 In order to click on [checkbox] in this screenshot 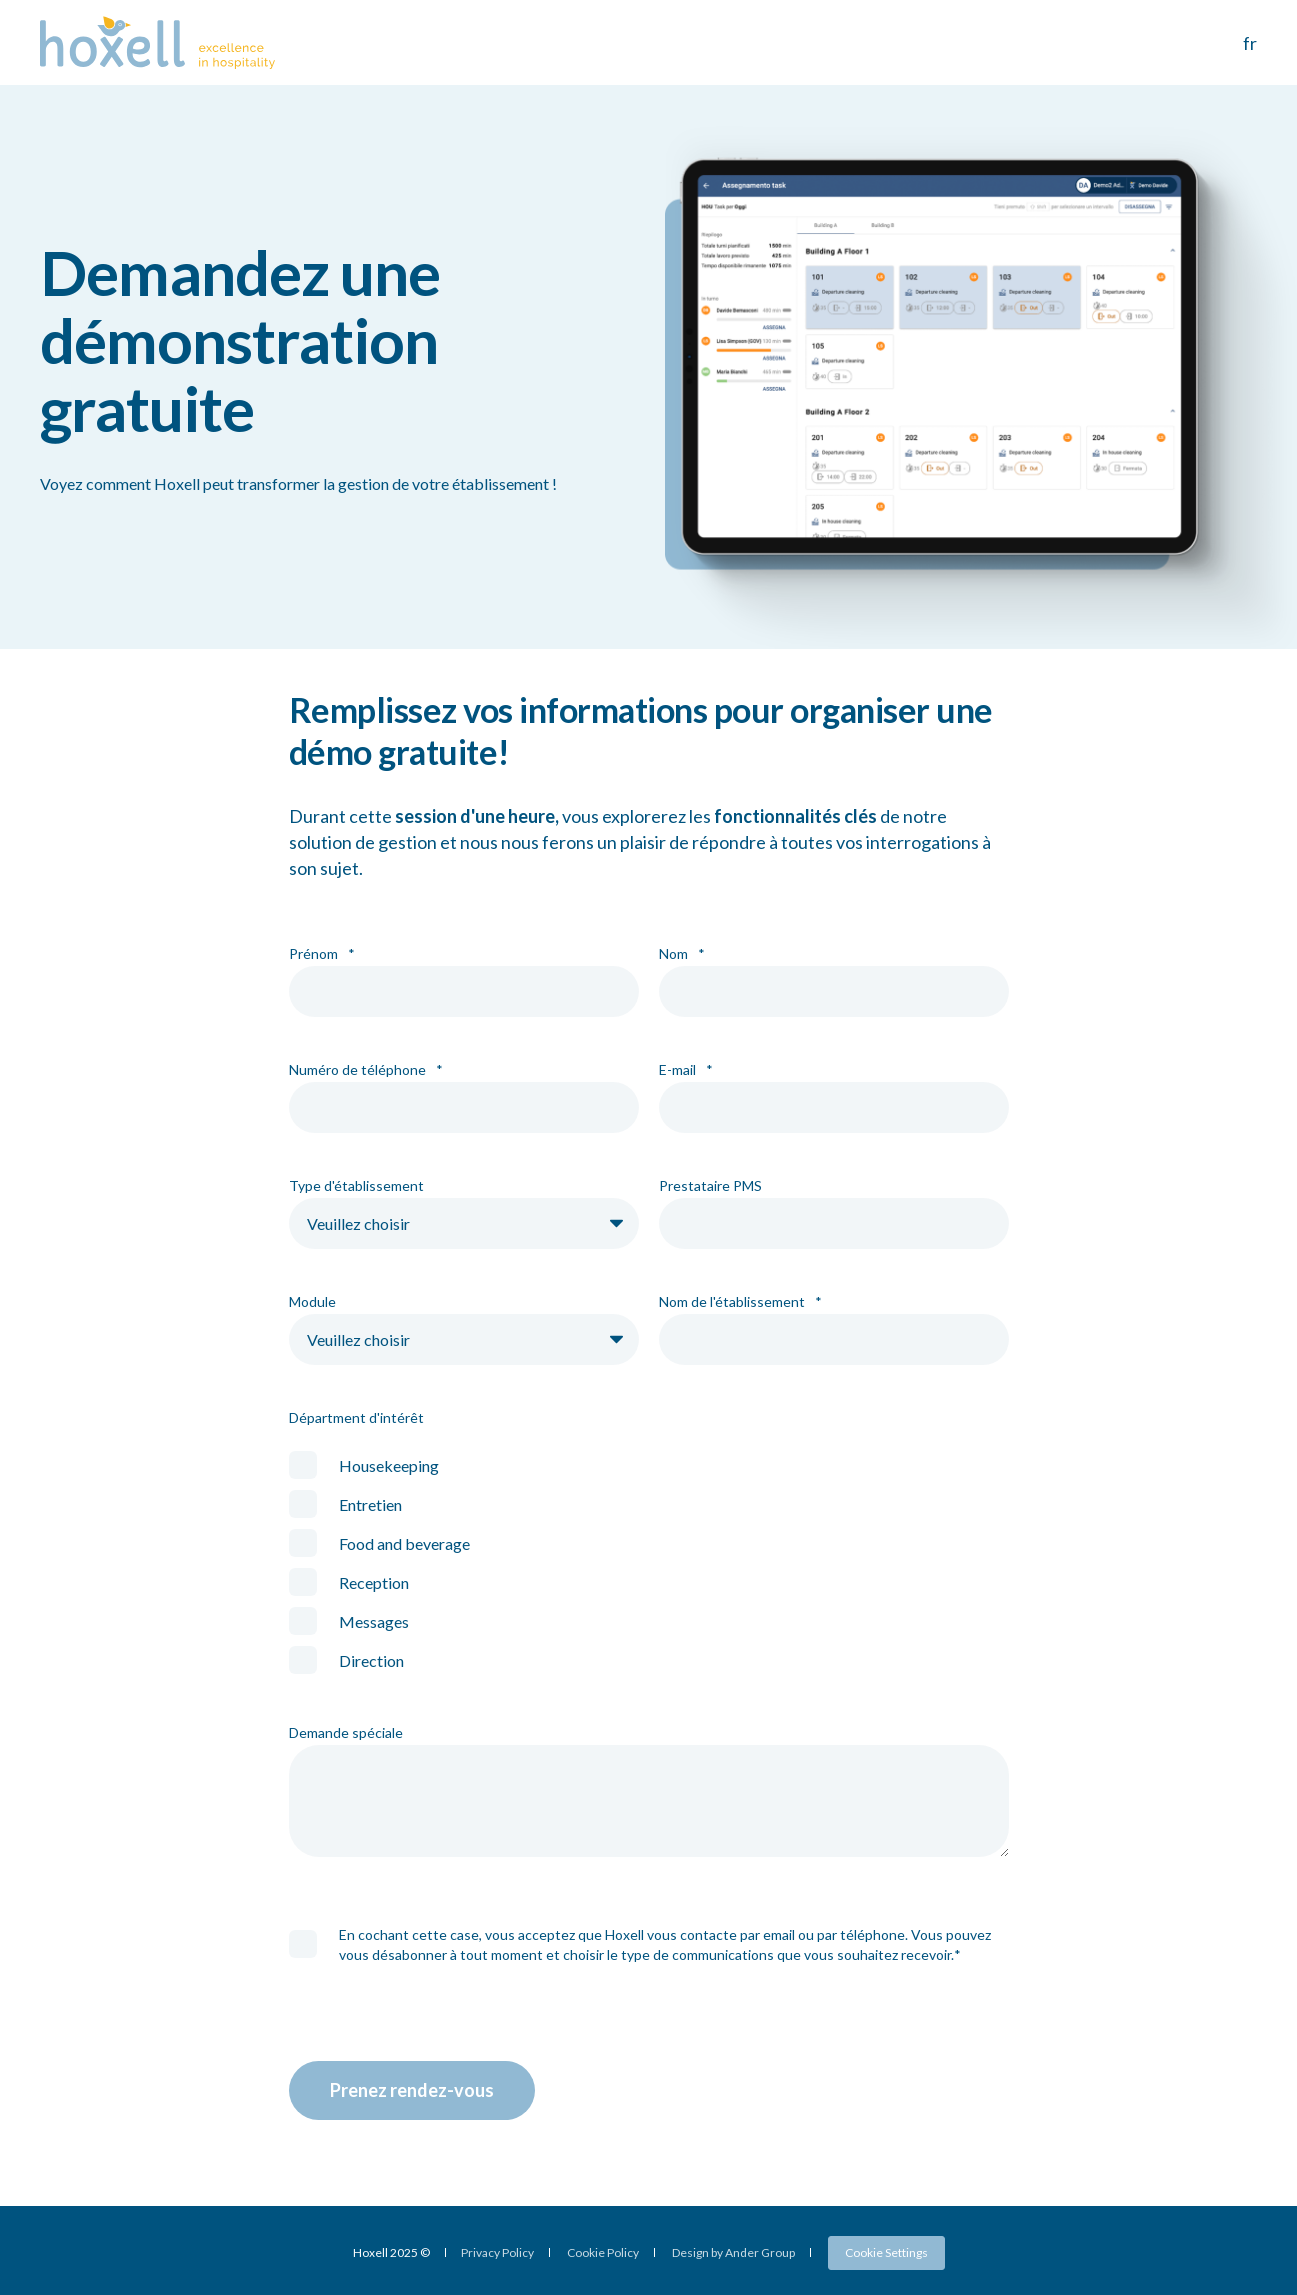, I will do `click(649, 1563)`.